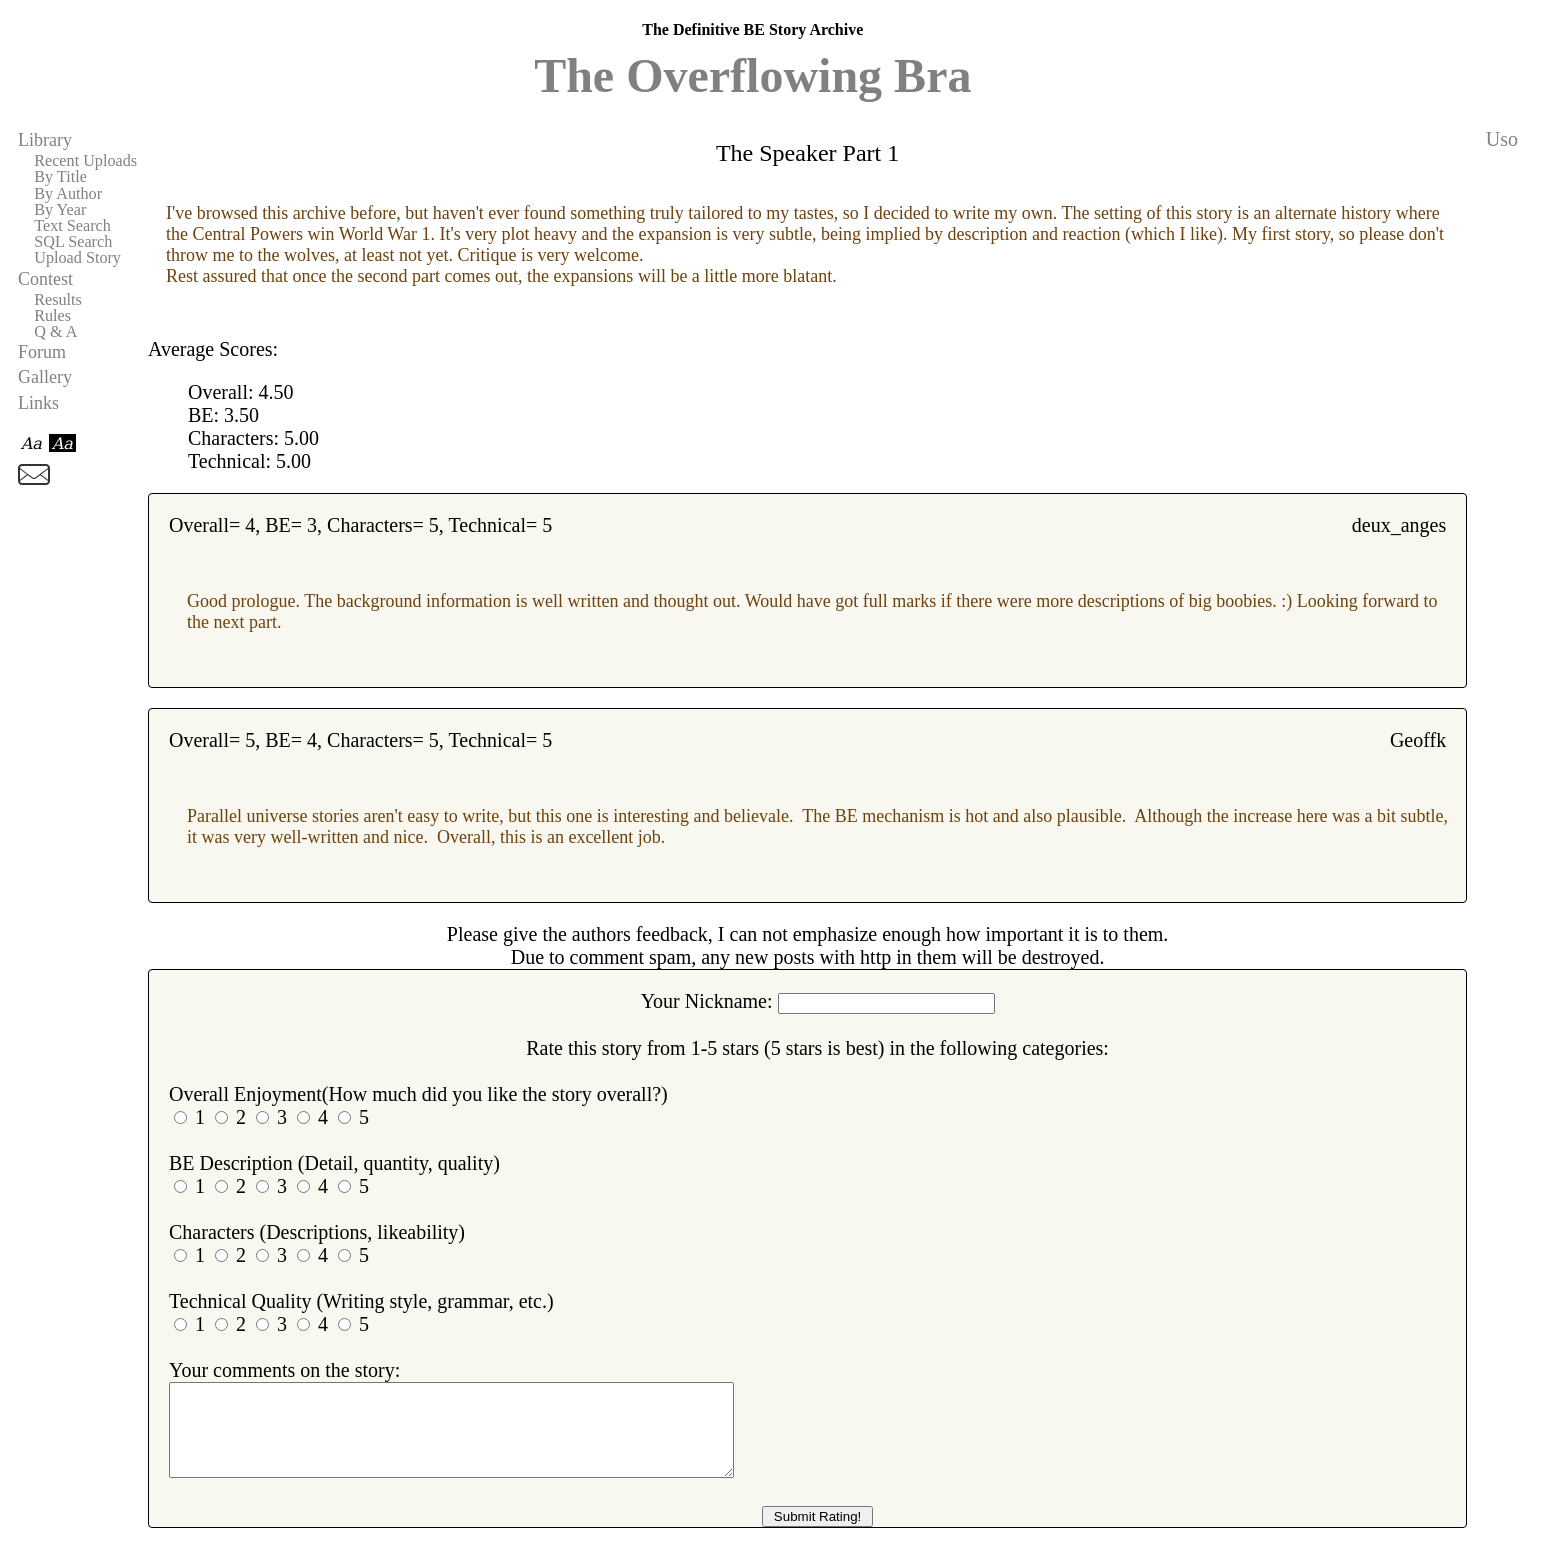 The image size is (1568, 1566). Describe the element at coordinates (42, 352) in the screenshot. I see `Forum` at that location.